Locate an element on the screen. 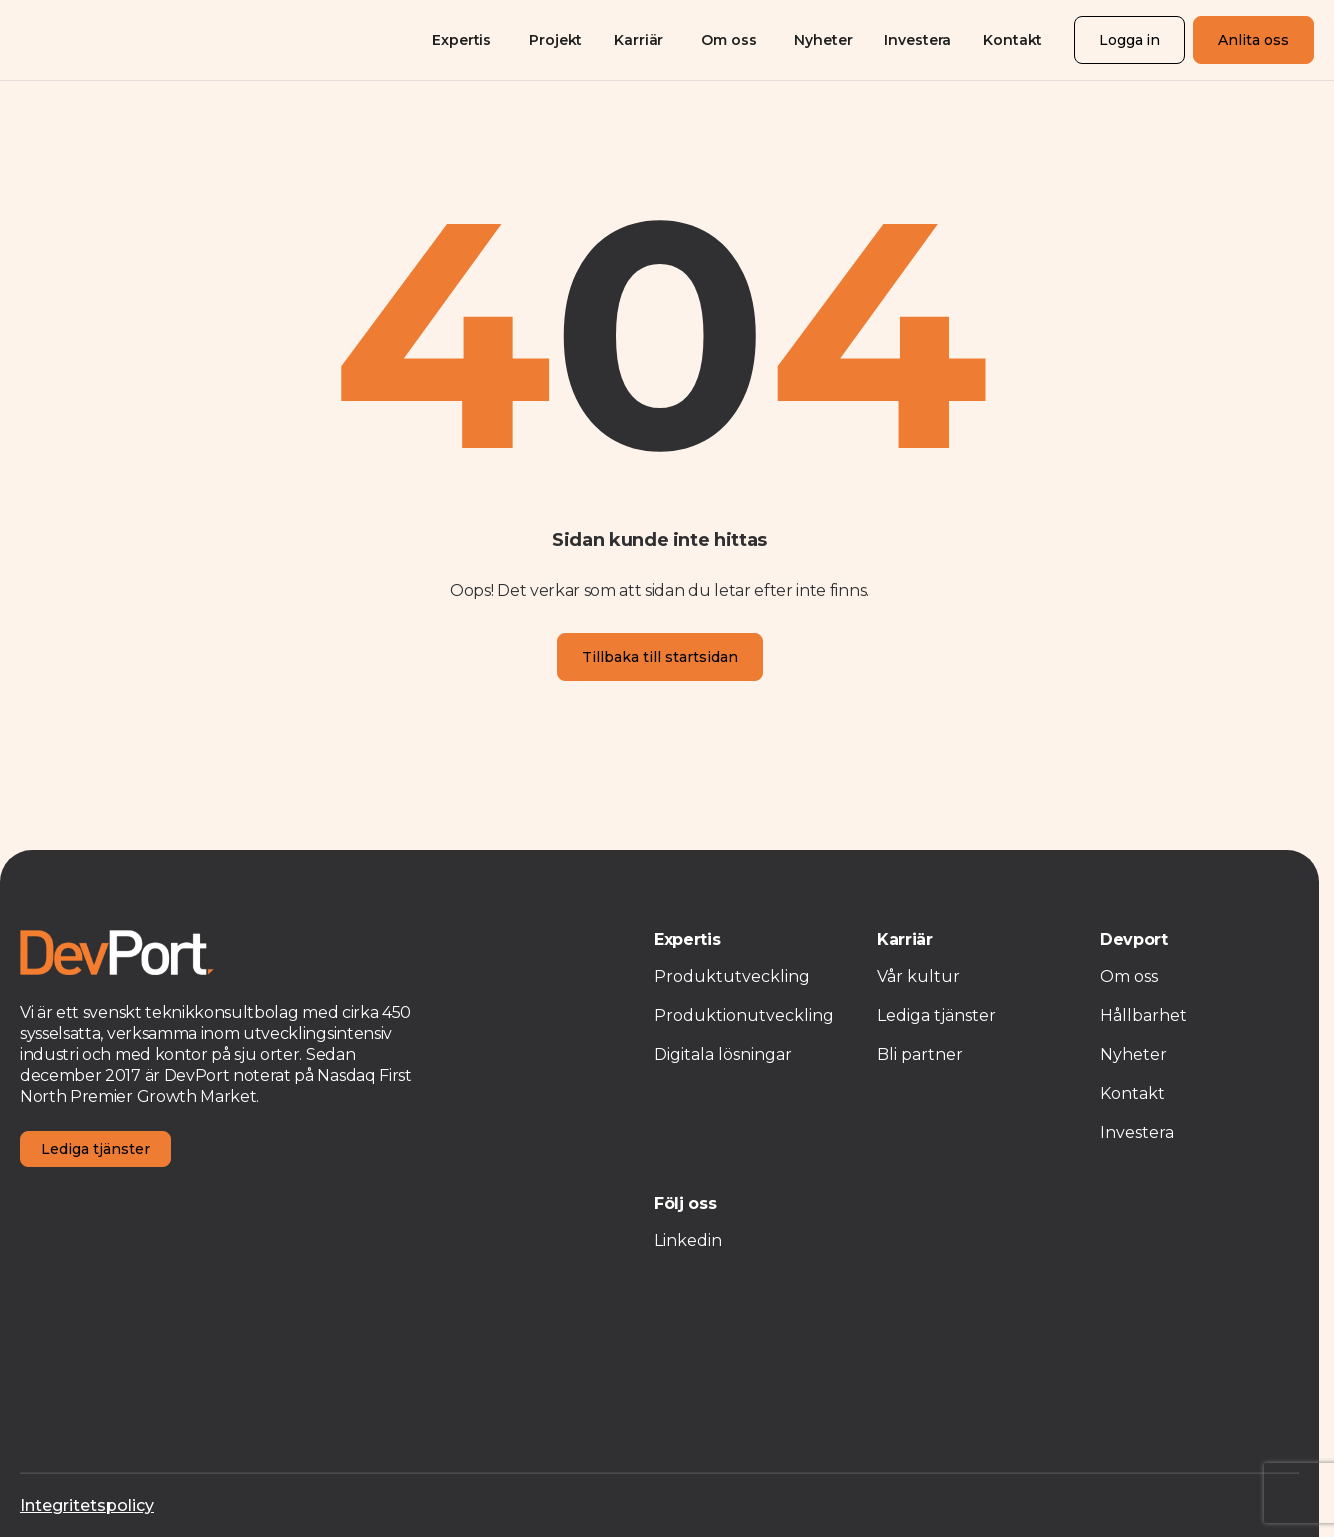 The width and height of the screenshot is (1334, 1537). Karriär is located at coordinates (638, 40).